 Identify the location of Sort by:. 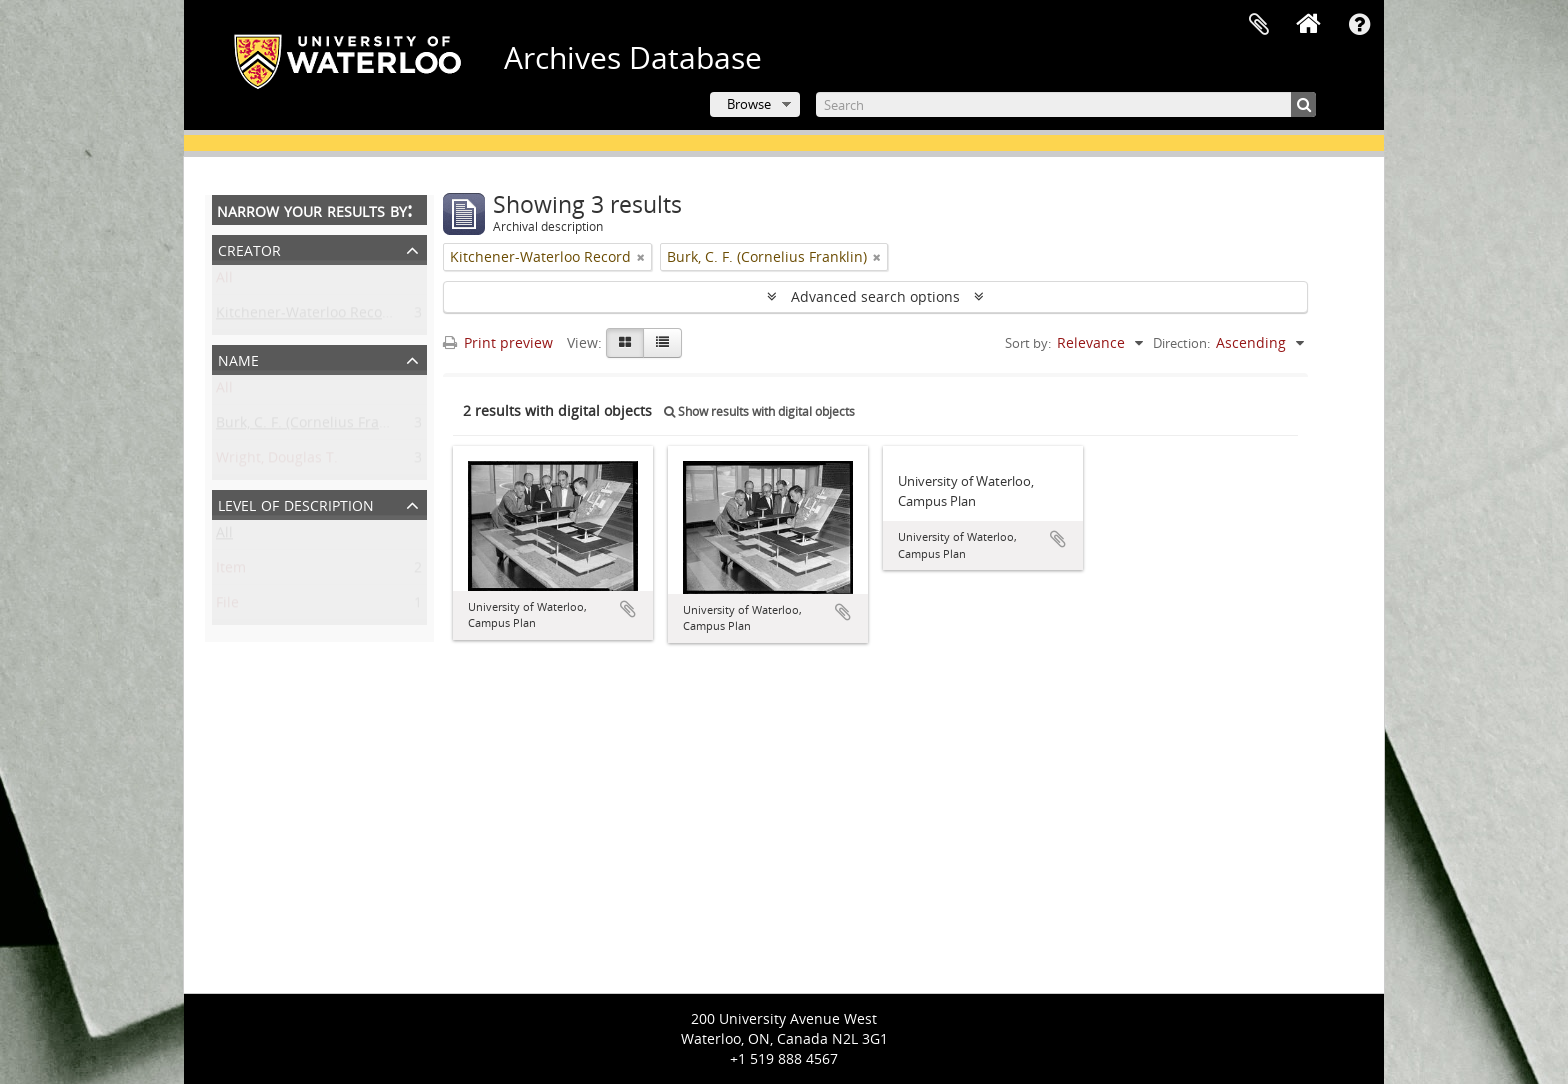
(1028, 343).